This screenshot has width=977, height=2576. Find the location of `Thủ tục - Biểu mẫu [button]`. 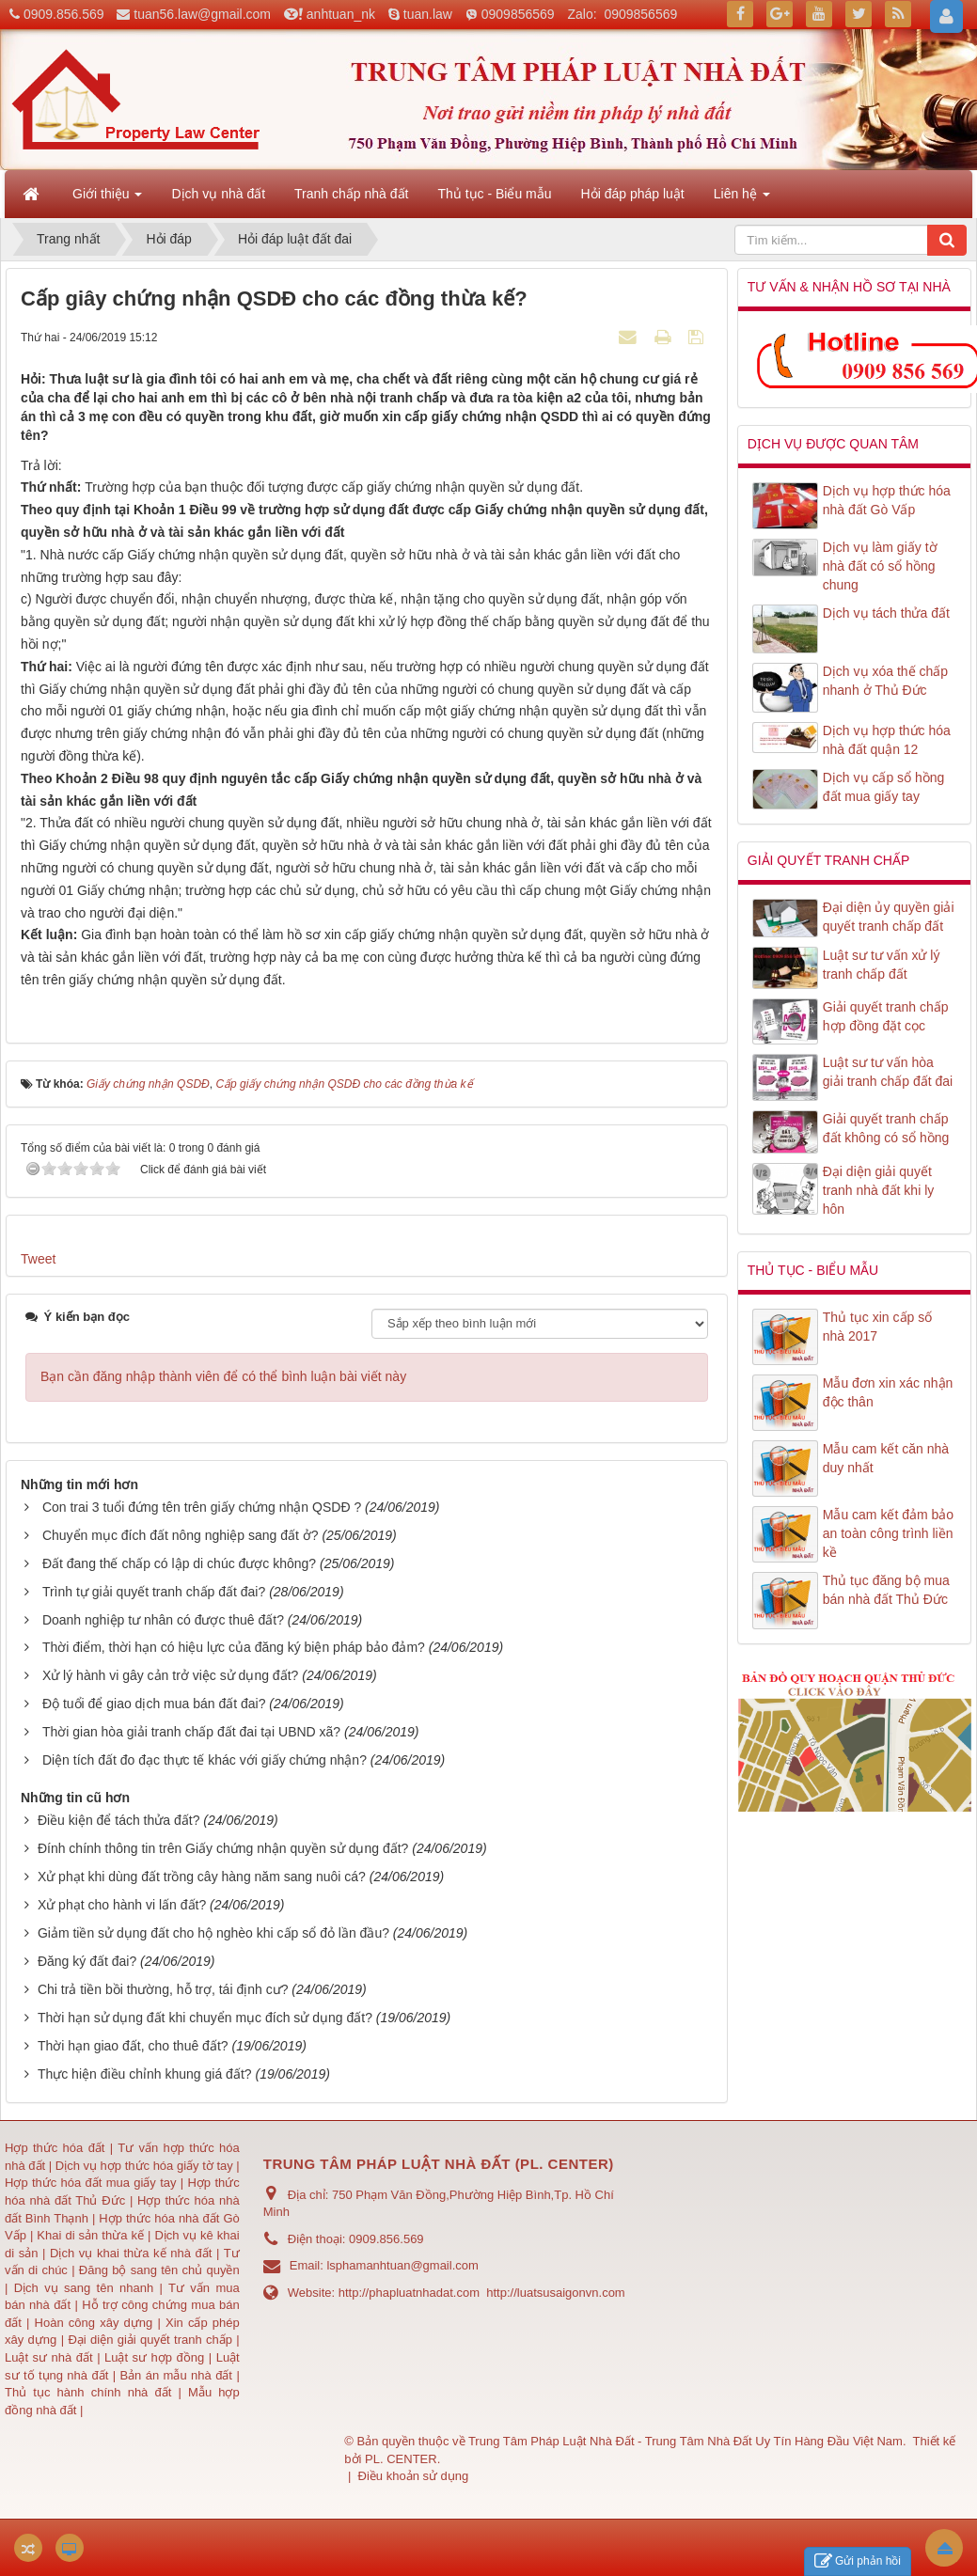

Thủ tục - Biểu mẫu [button] is located at coordinates (494, 193).